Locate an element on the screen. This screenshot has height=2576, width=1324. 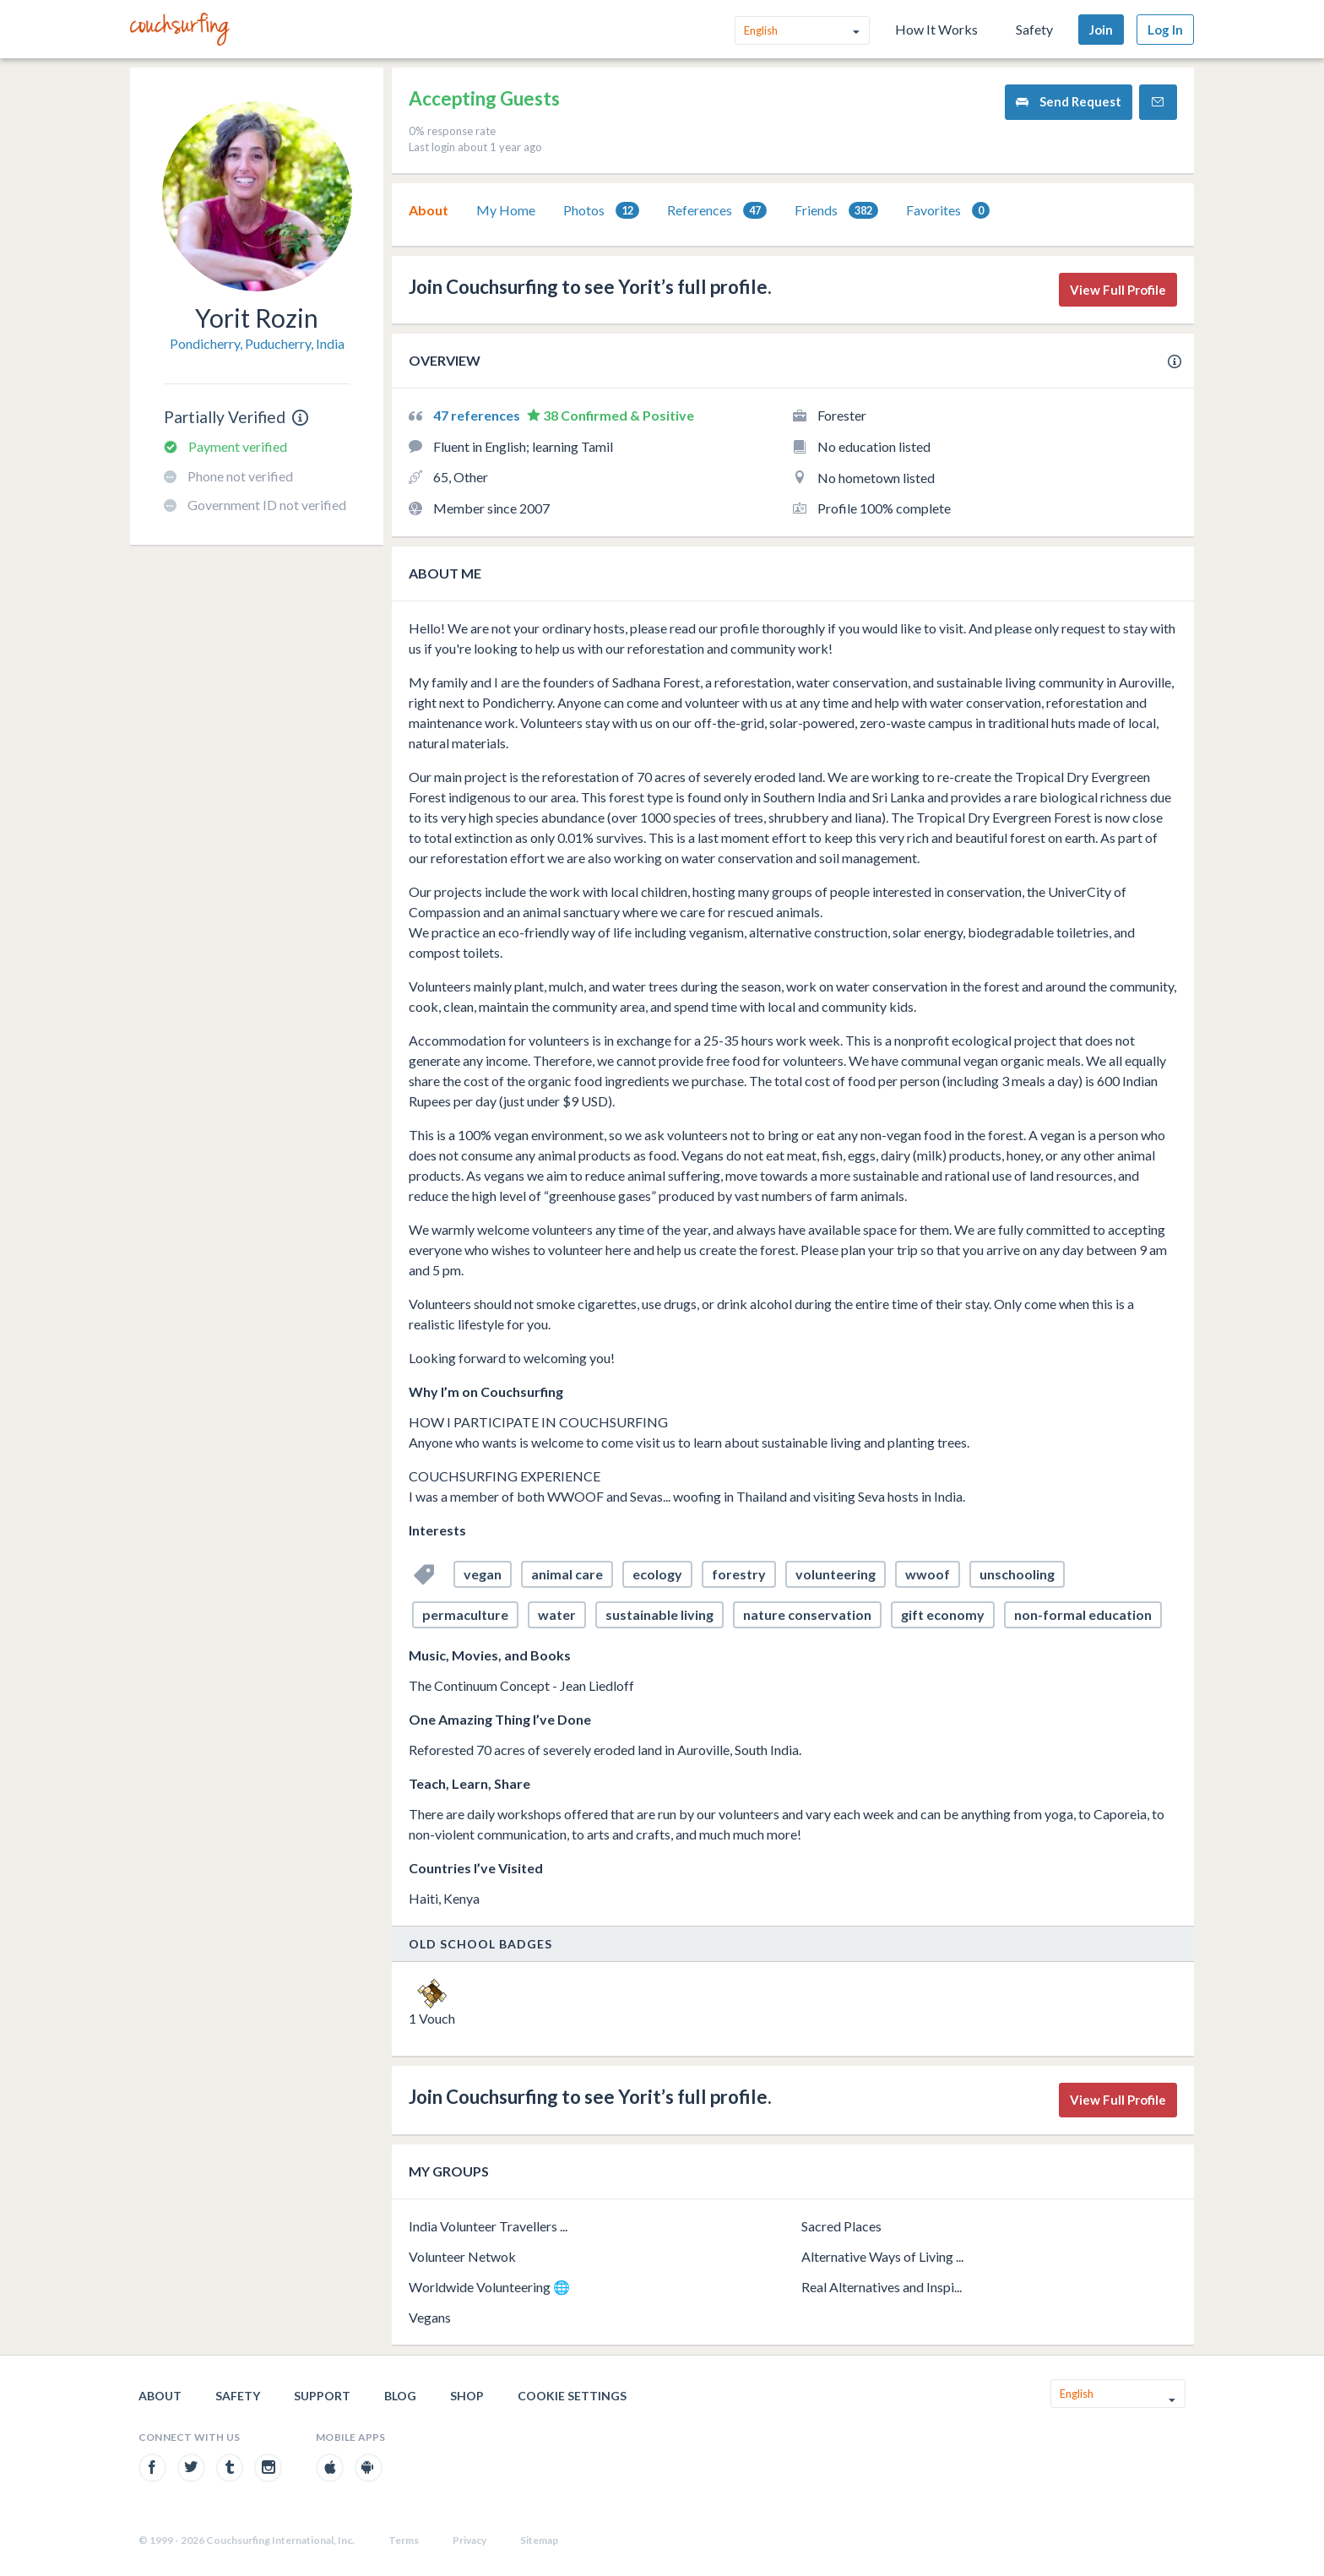
India Volunteer Travellers ... is located at coordinates (488, 2226).